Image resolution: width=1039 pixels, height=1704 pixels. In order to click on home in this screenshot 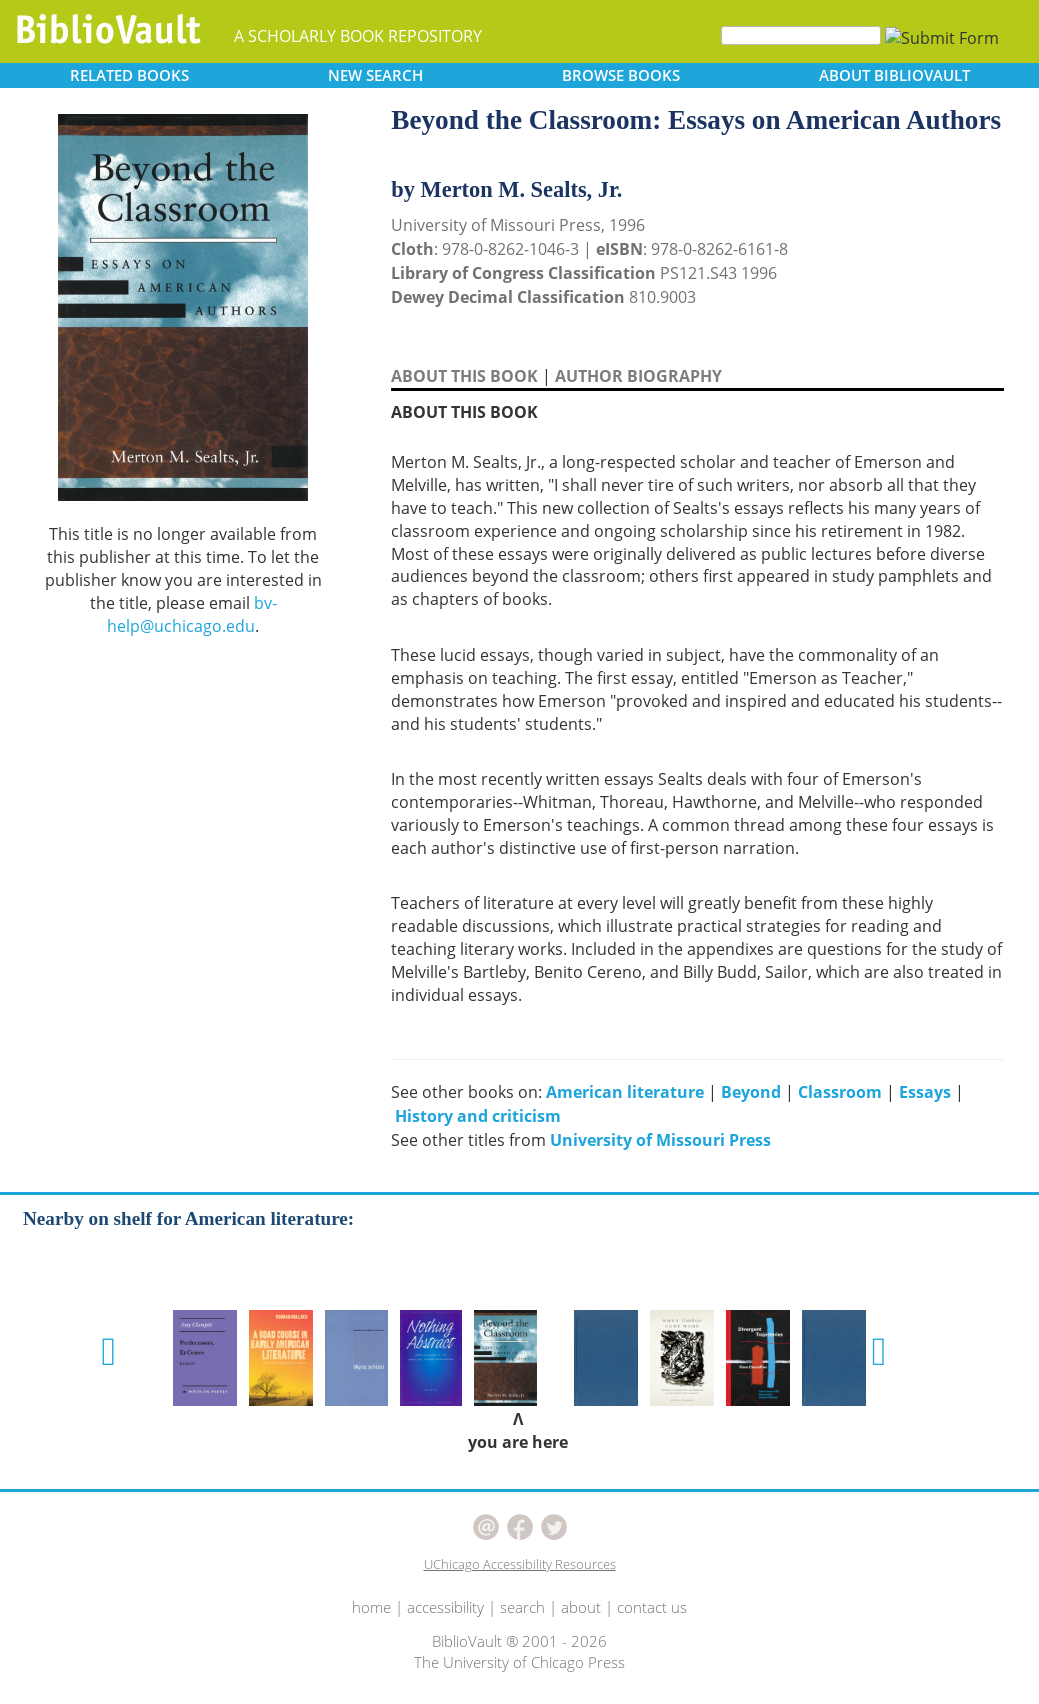, I will do `click(371, 1607)`.